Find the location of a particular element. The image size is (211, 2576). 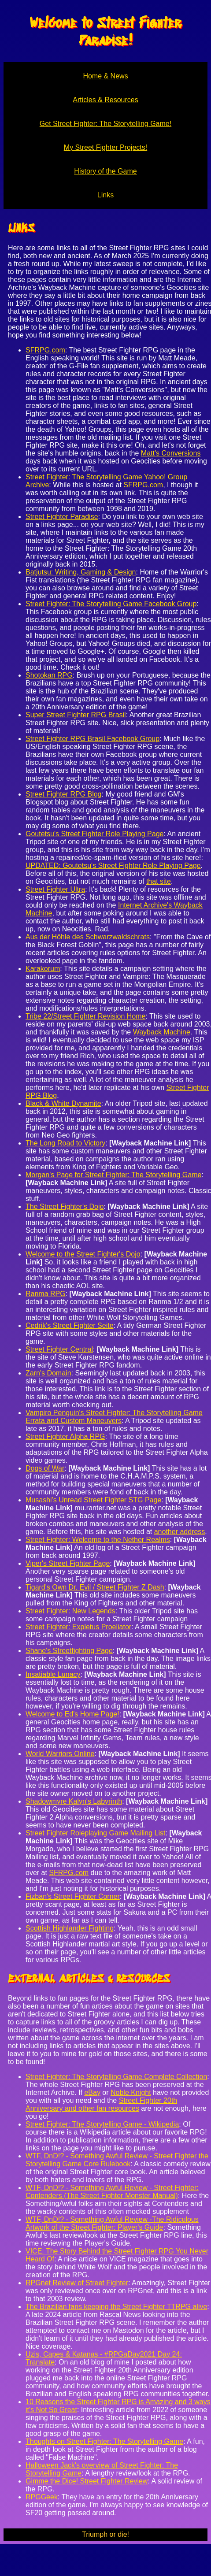

Street Fighter: Expletus Proeliator is located at coordinates (78, 1627).